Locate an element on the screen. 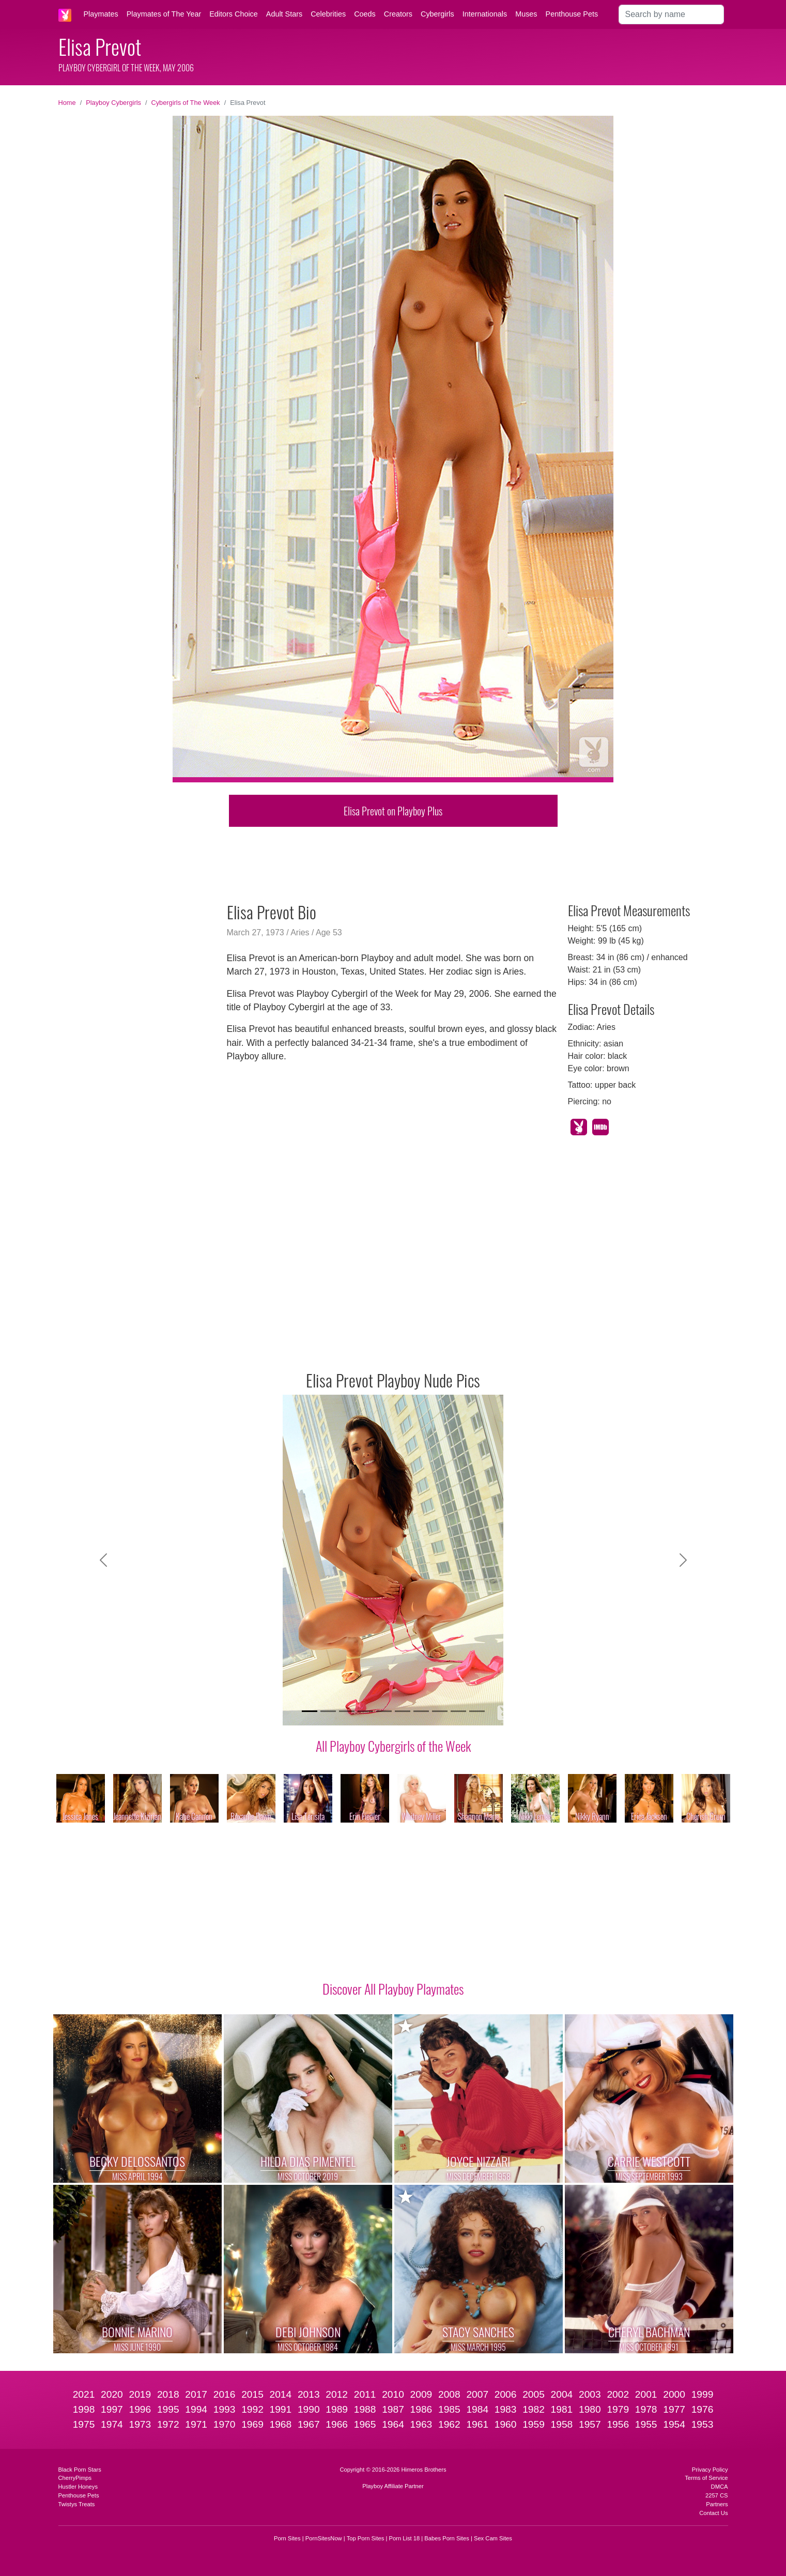  Porn Sites is located at coordinates (287, 2538).